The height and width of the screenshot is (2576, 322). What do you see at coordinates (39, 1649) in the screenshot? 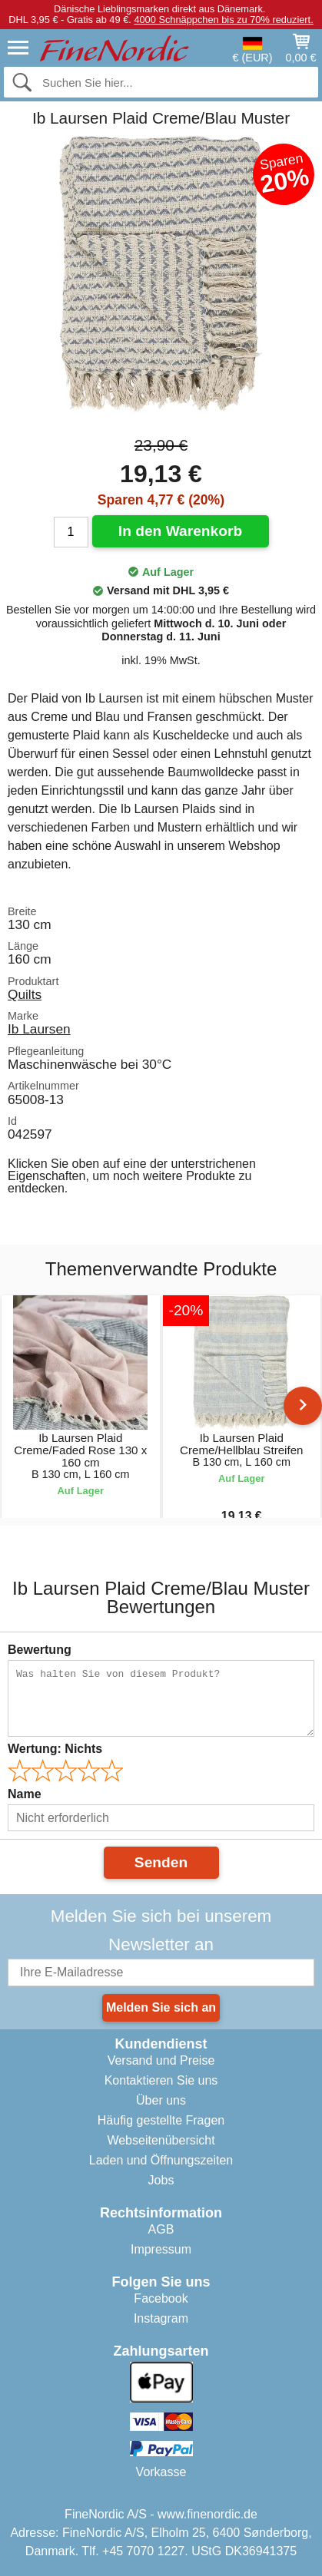
I see `Bewertung` at bounding box center [39, 1649].